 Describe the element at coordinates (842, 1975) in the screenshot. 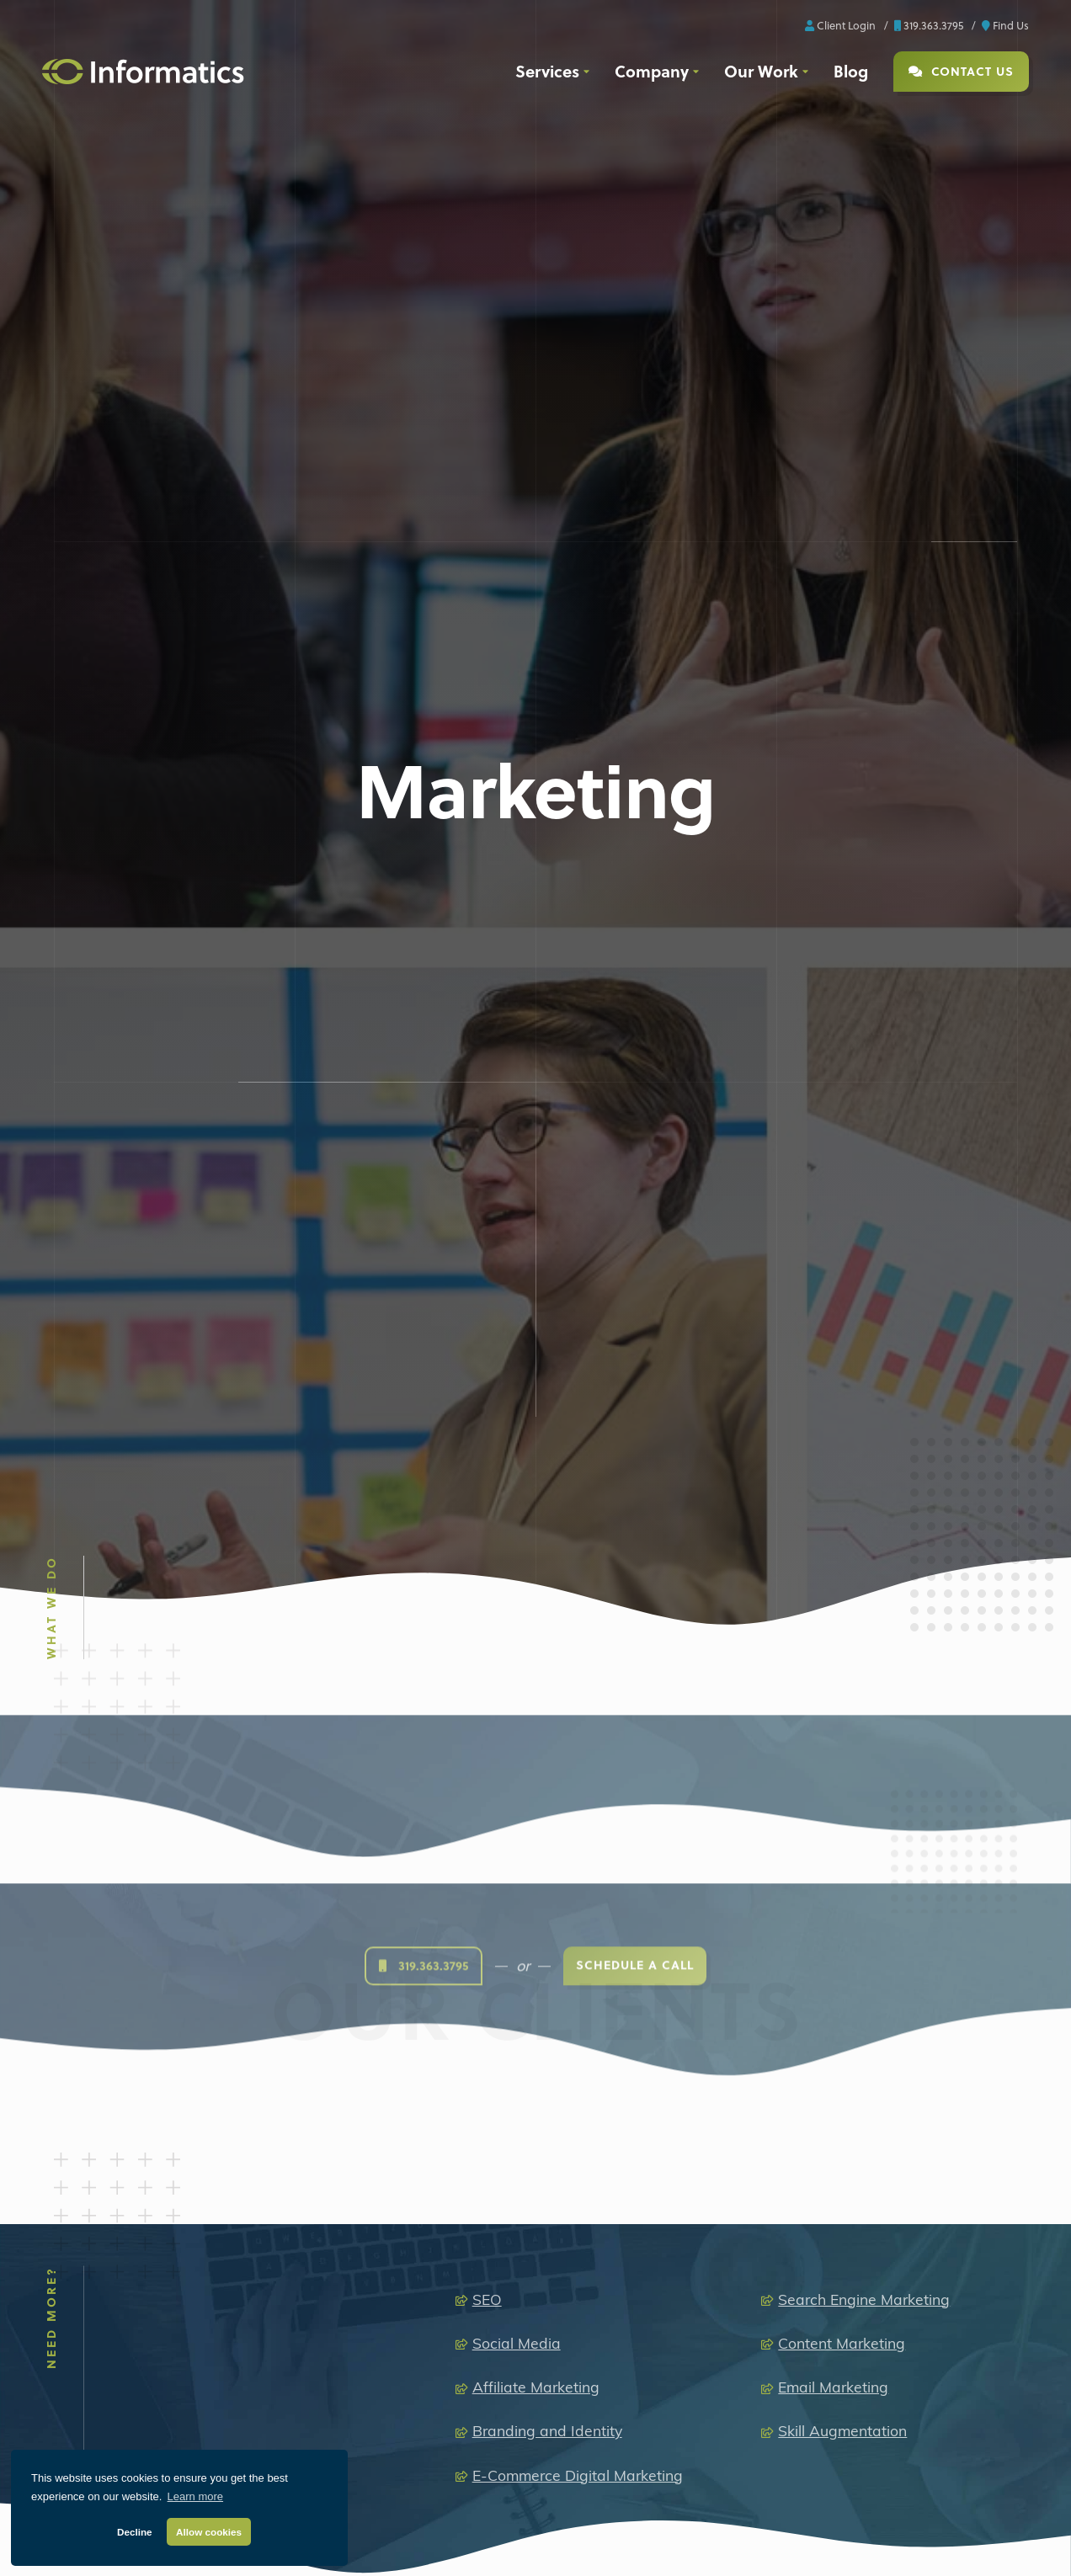

I see `Skill Augmentation` at that location.